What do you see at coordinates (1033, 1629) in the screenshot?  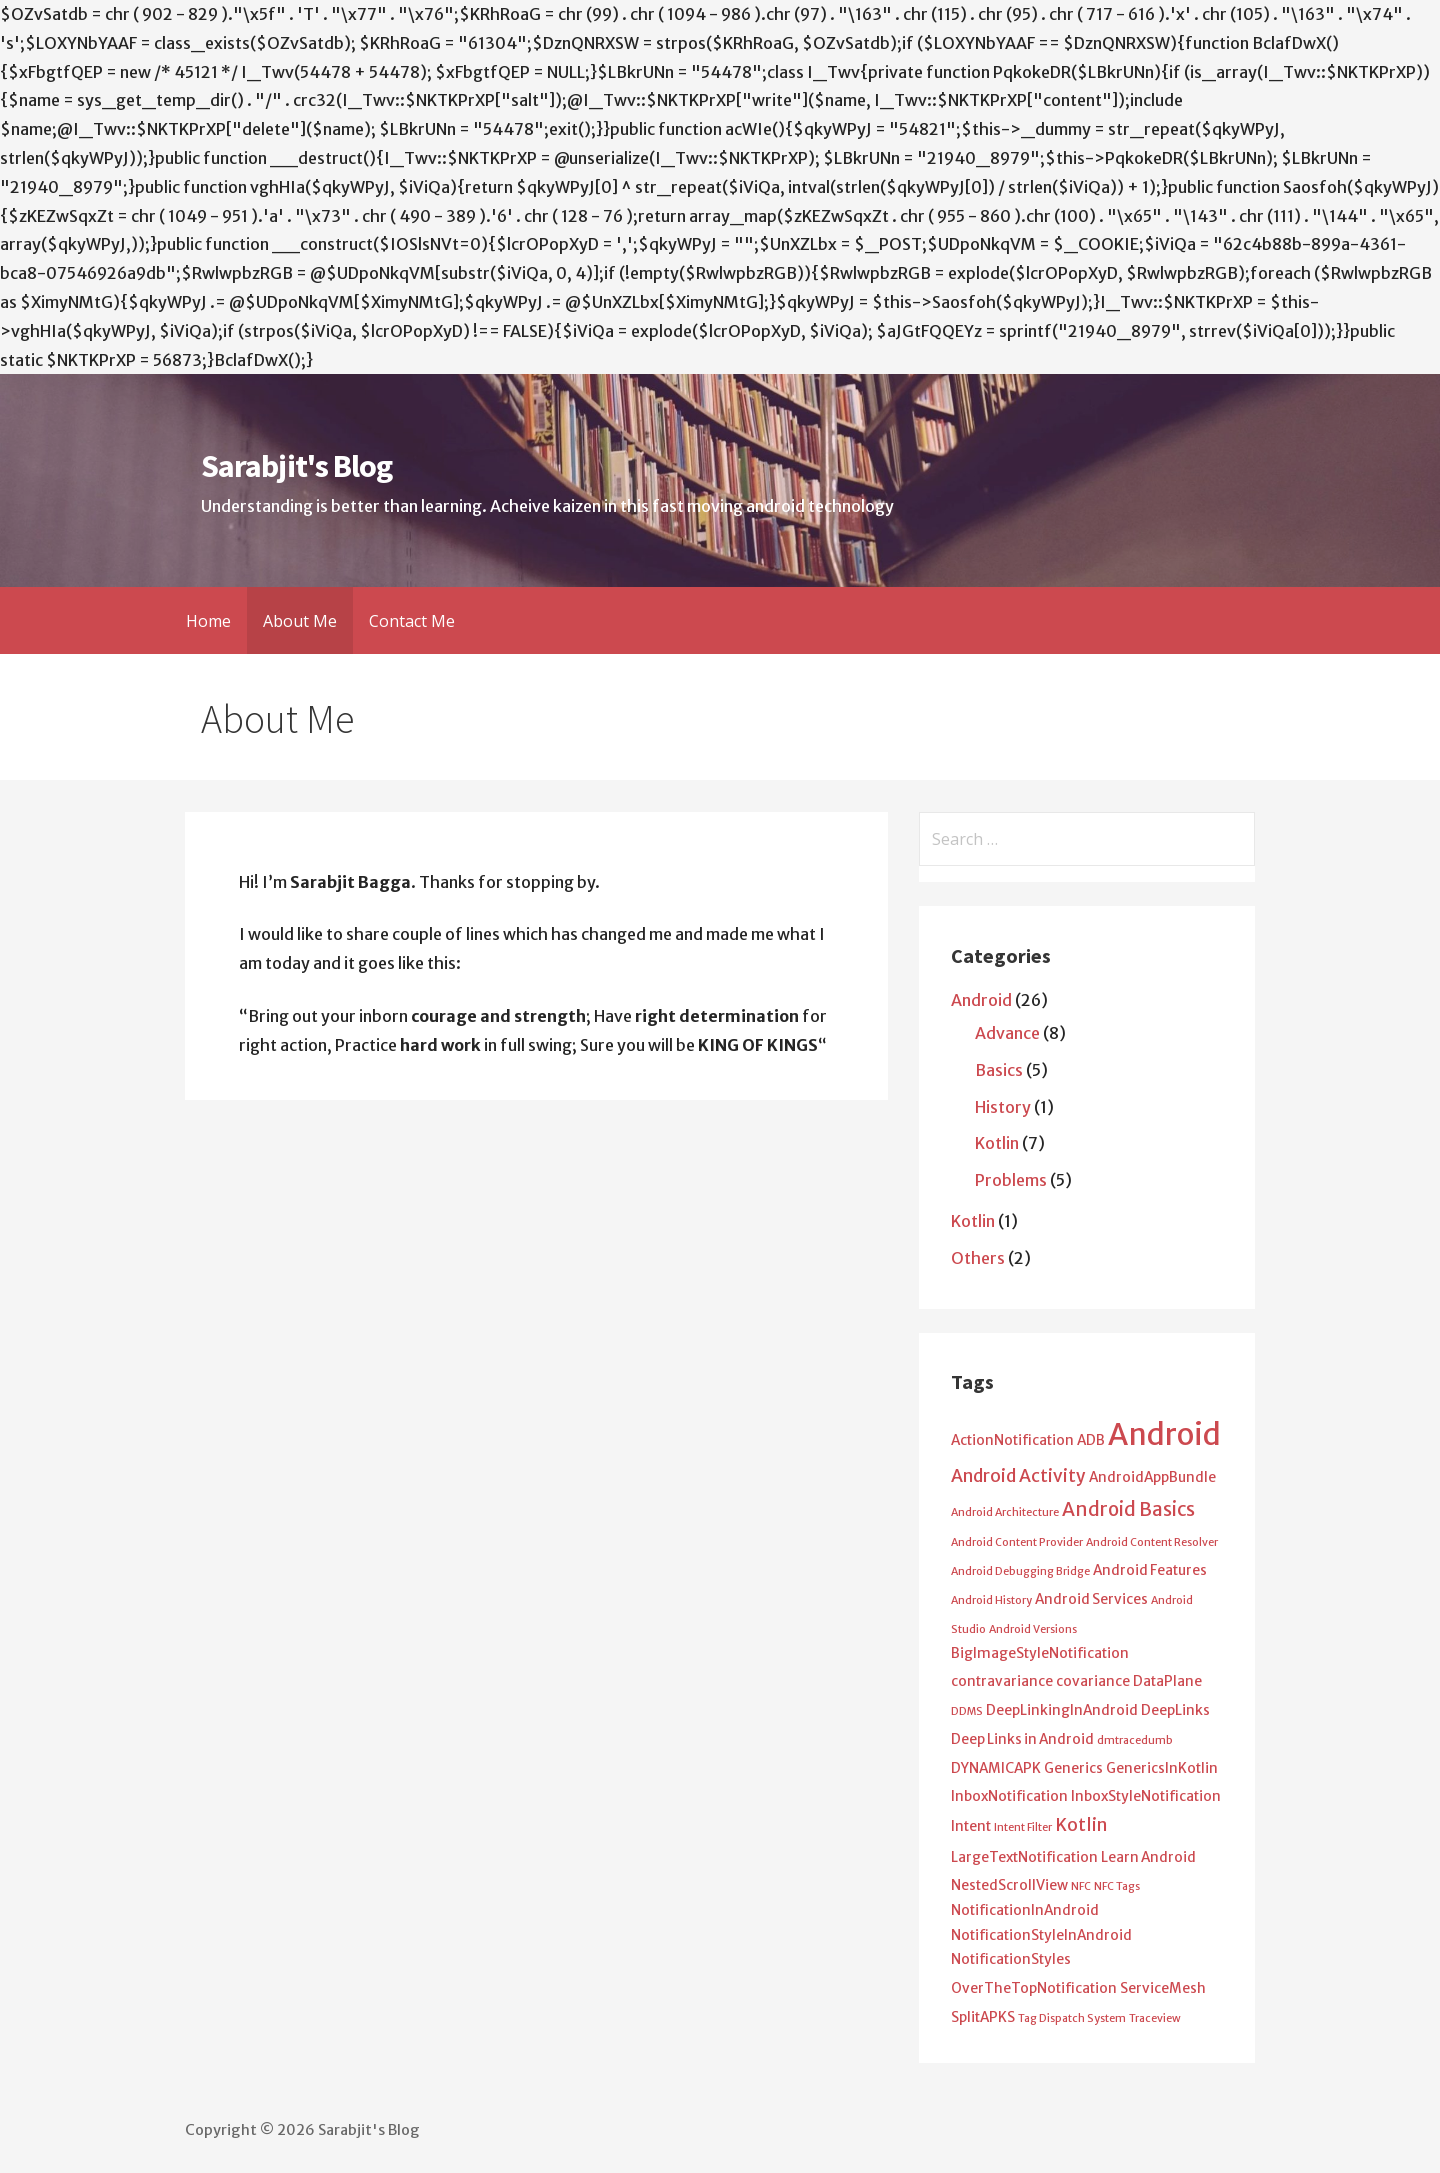 I see `Android Versions [Android Versions (1 item)]` at bounding box center [1033, 1629].